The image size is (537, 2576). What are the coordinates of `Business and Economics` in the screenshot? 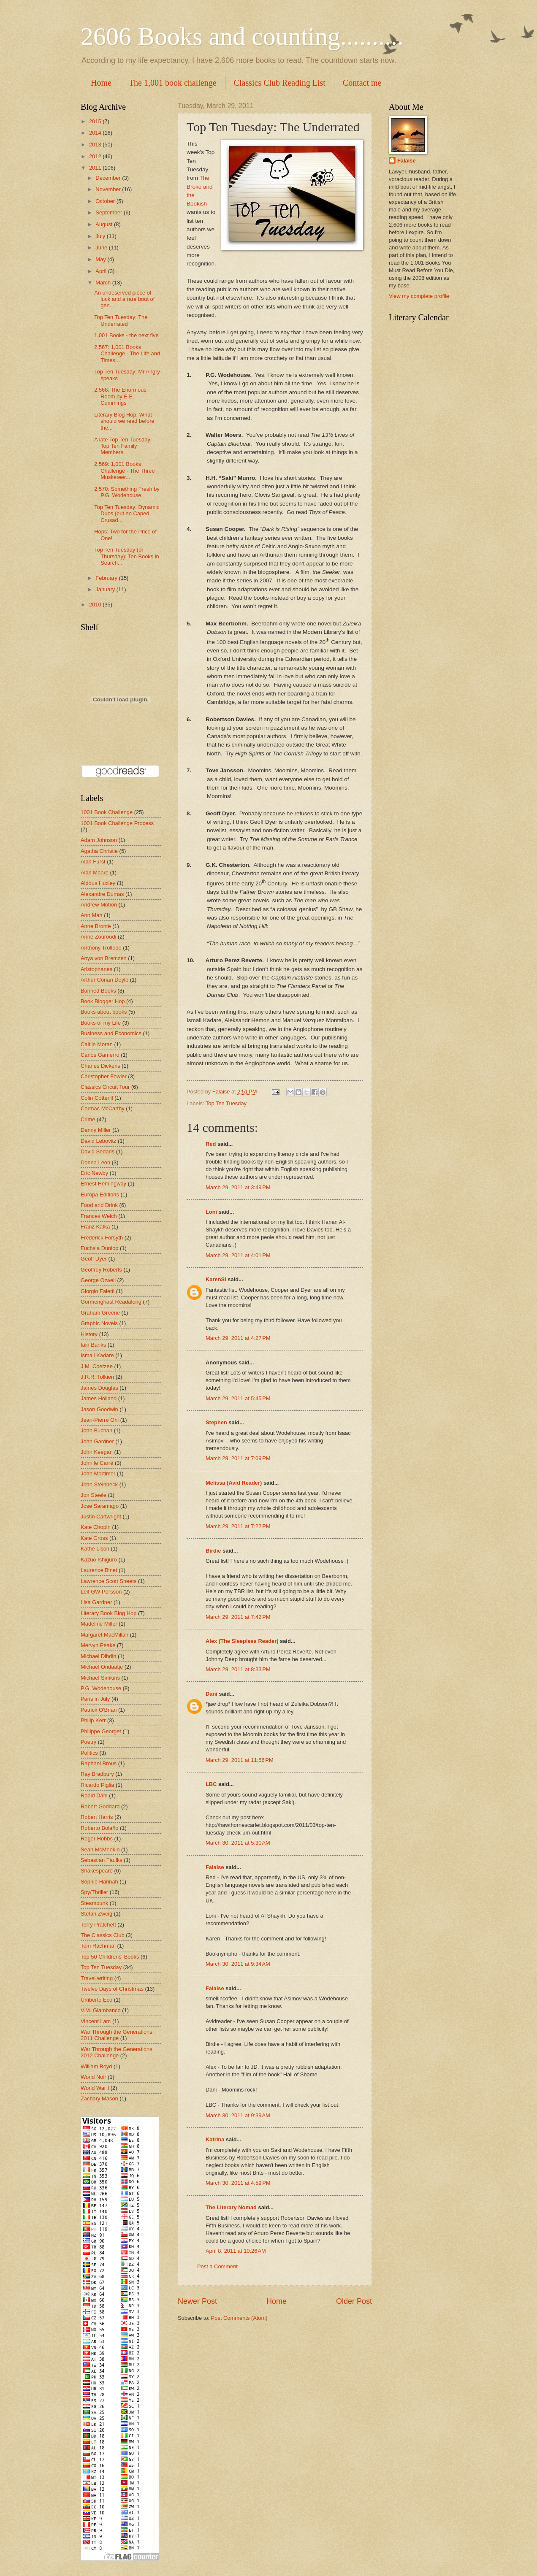 It's located at (111, 1033).